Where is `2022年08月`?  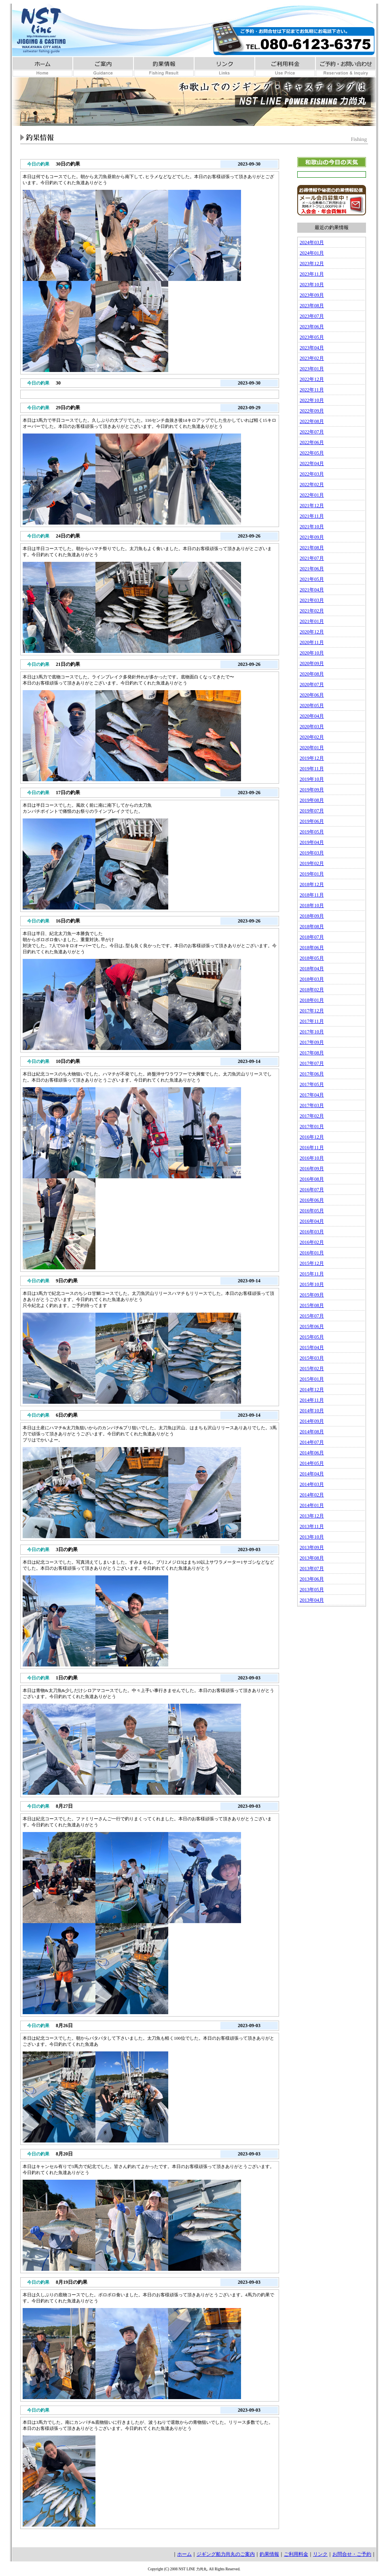 2022年08月 is located at coordinates (312, 421).